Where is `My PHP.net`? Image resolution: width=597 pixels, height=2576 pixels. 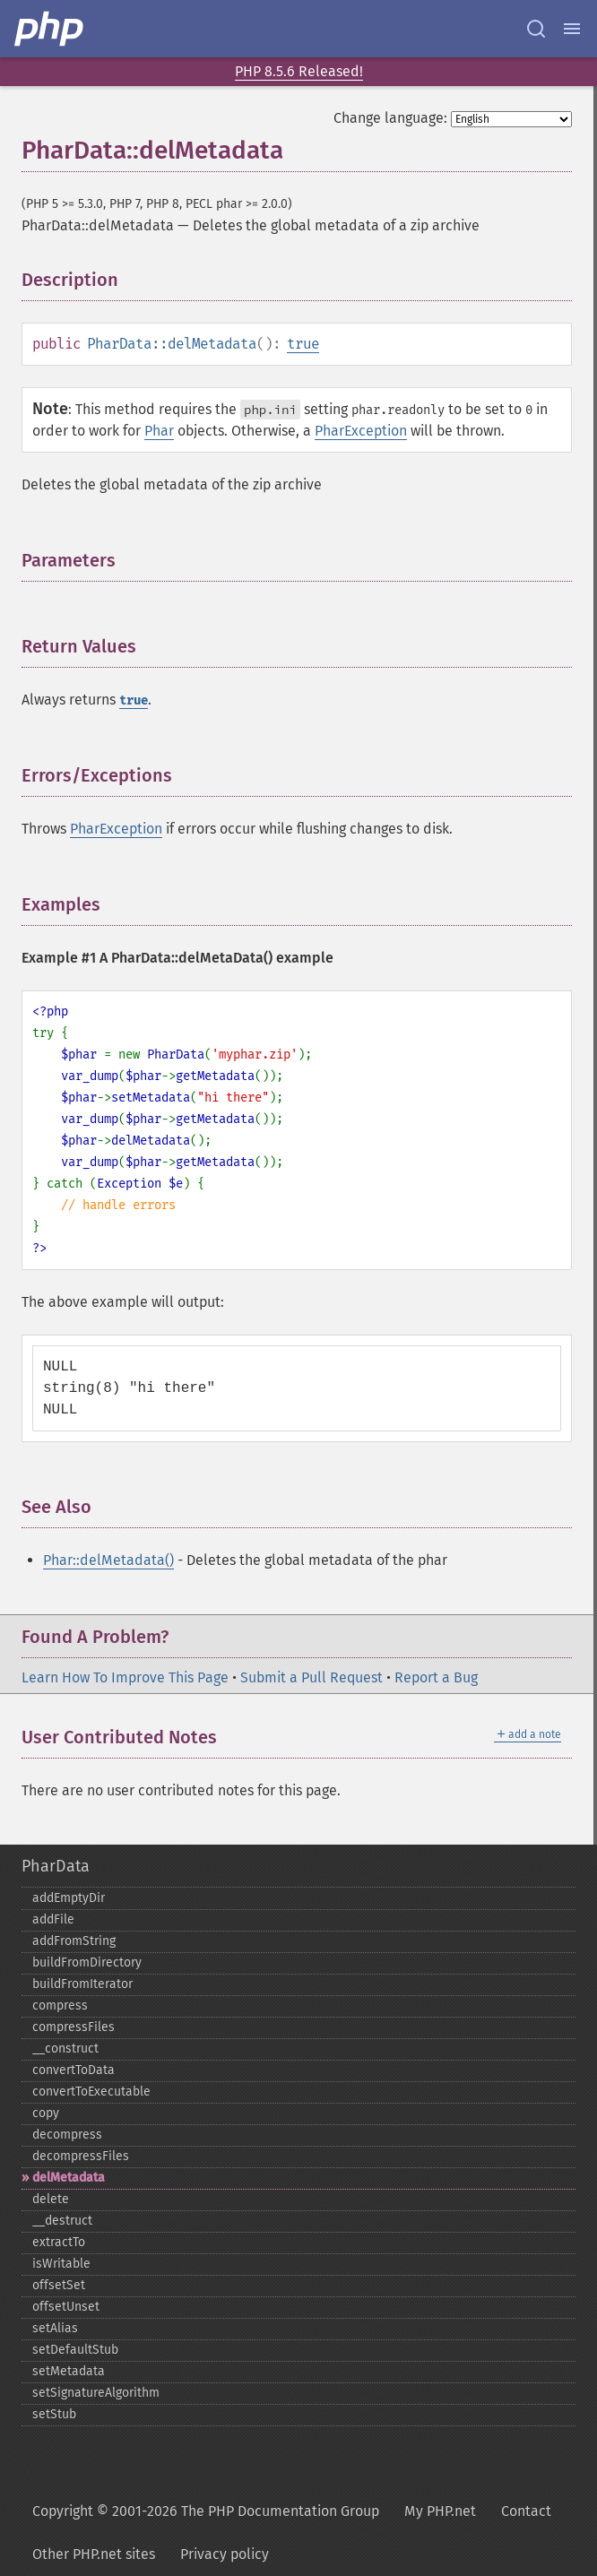 My PHP.net is located at coordinates (440, 2511).